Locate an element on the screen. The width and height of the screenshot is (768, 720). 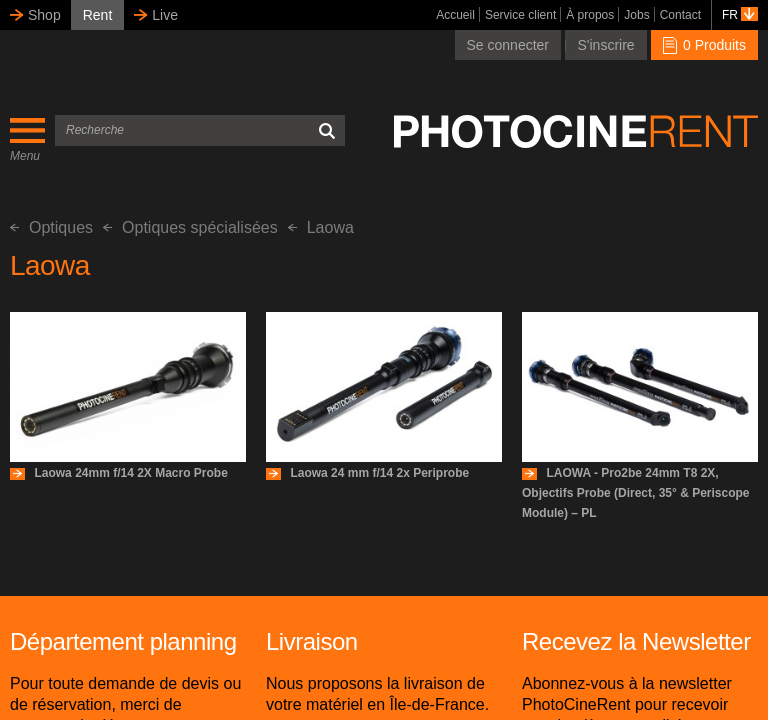
Accueil is located at coordinates (455, 15).